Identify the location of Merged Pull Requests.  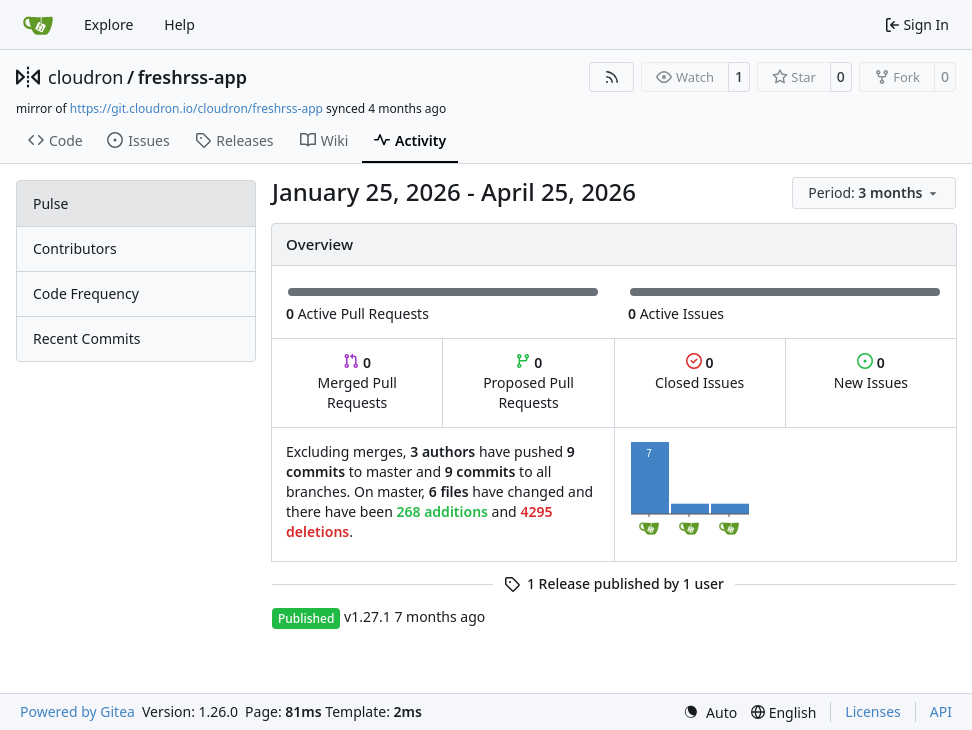
(357, 382).